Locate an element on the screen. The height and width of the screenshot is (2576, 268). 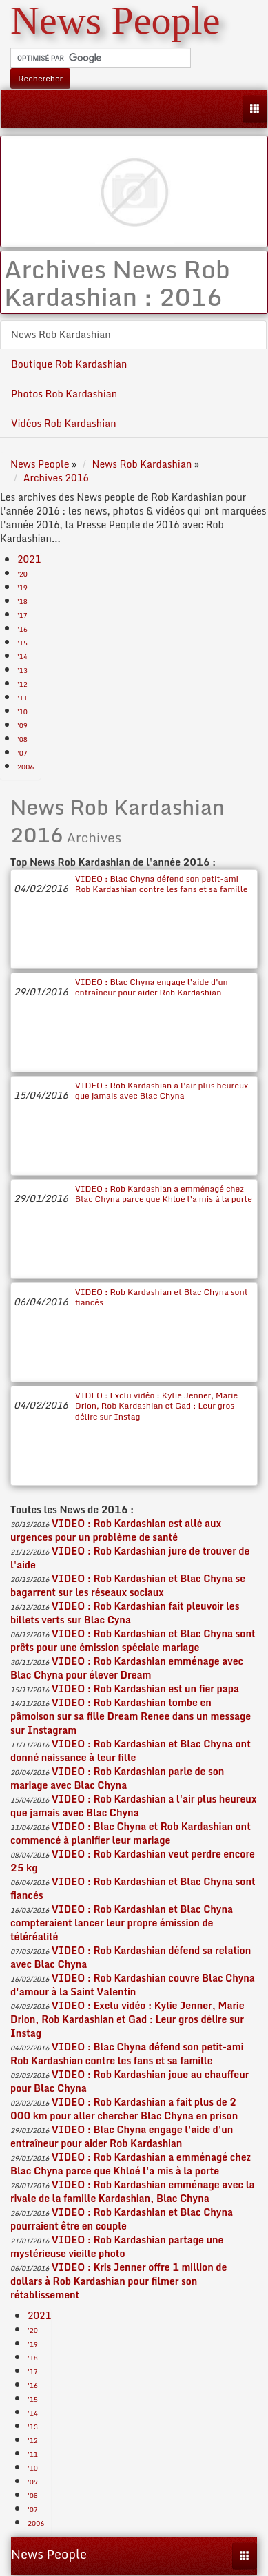
VIDEO : Kris Jenner offre 1 million de dollars à Rob Kardashian pour filmer son rétablissement is located at coordinates (118, 2281).